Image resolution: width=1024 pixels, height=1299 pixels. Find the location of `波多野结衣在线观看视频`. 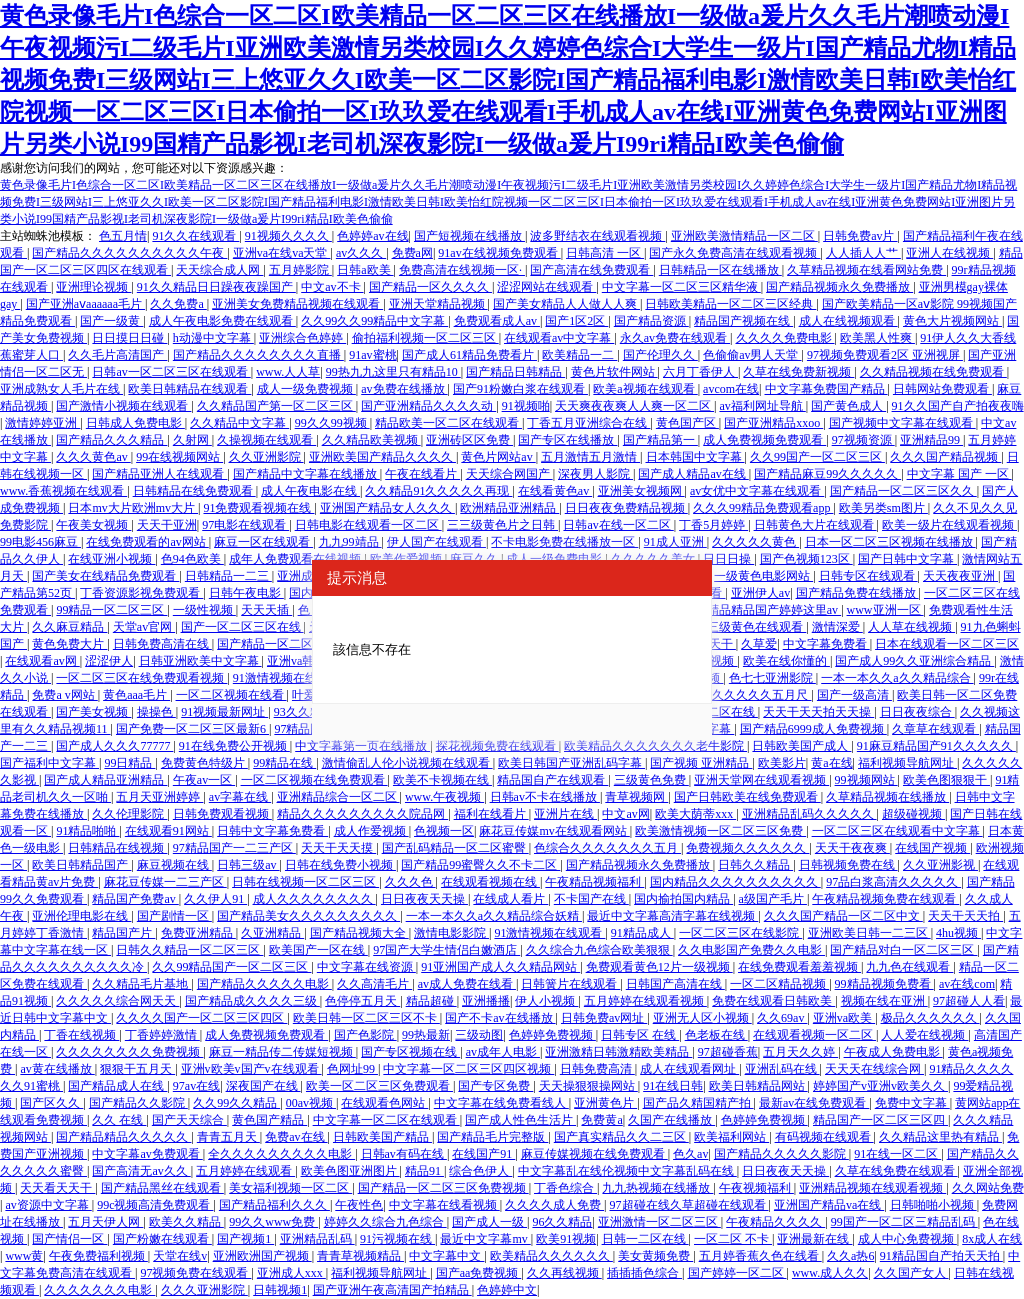

波多野结衣在线观看视频 is located at coordinates (597, 236).